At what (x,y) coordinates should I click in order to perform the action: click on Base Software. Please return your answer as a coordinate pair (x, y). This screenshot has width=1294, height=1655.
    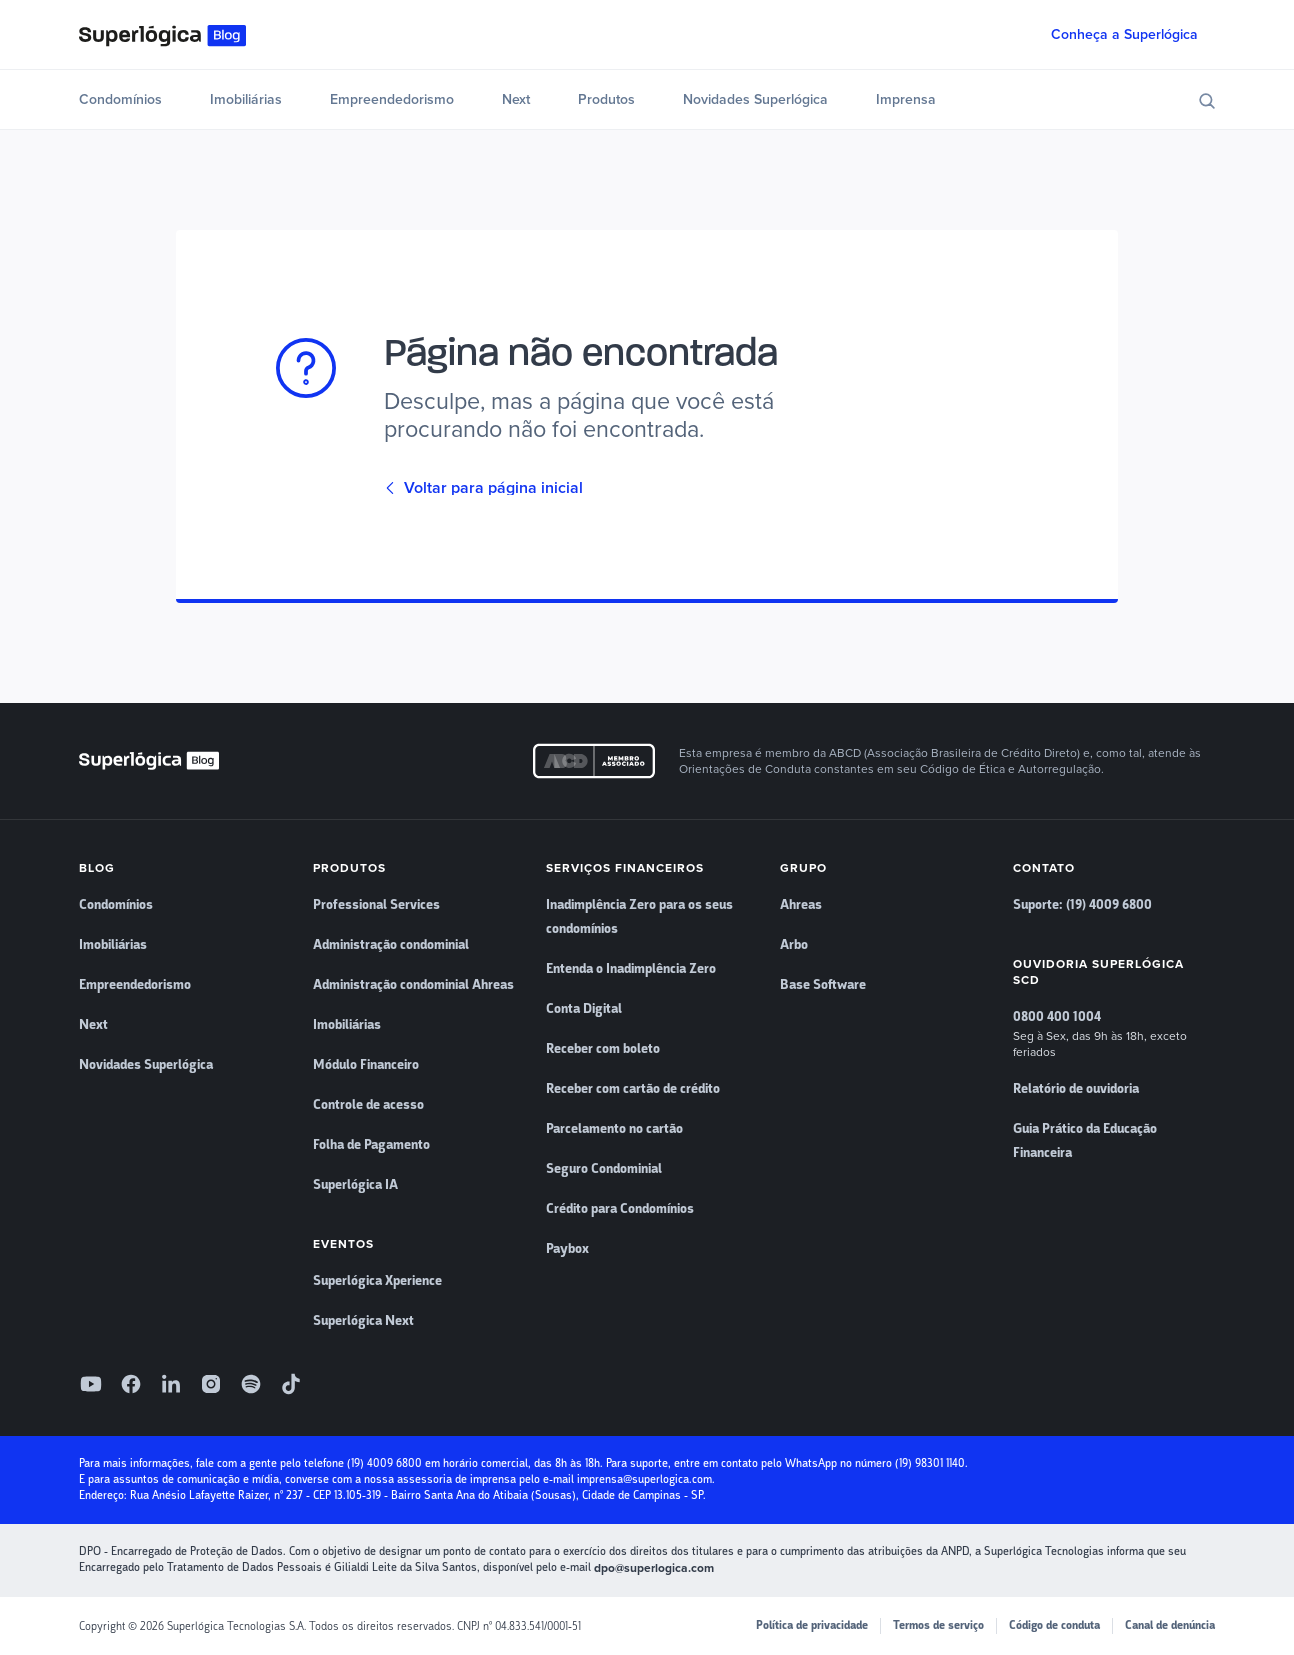
    Looking at the image, I should click on (823, 985).